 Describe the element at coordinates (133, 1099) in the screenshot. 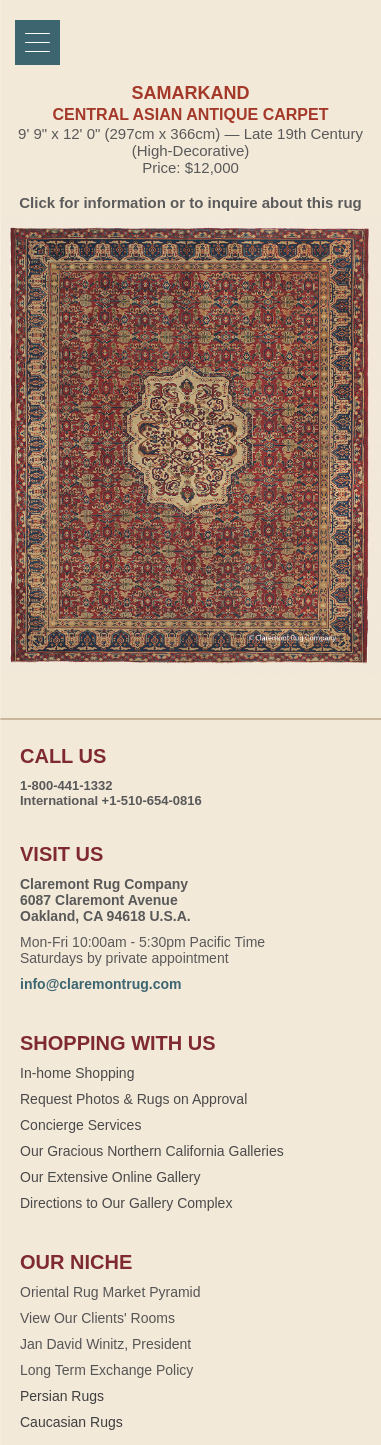

I see `Request Photos & Rugs on Approval` at that location.